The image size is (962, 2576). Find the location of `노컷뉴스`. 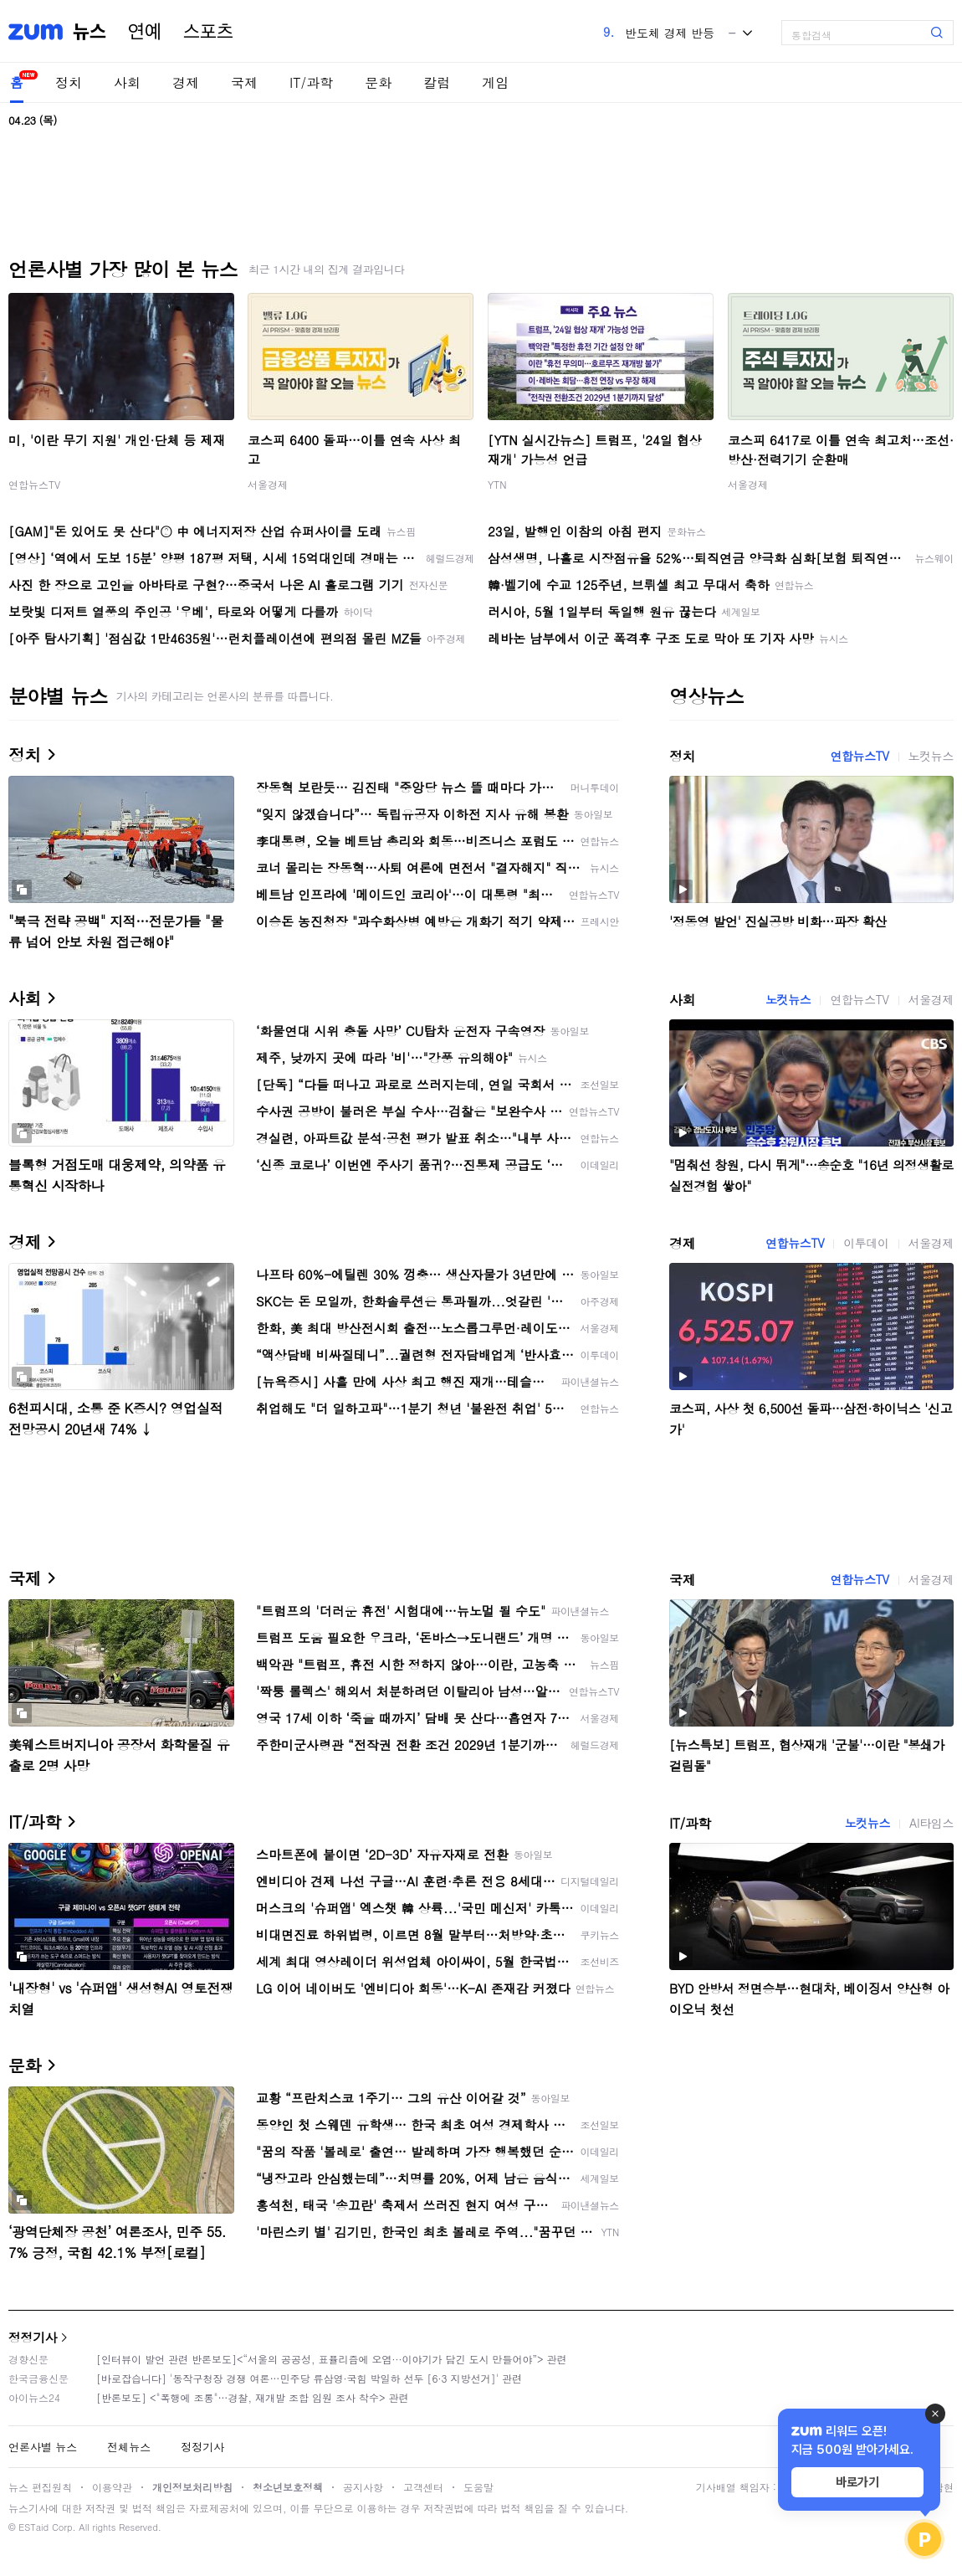

노컷뉴스 is located at coordinates (931, 755).